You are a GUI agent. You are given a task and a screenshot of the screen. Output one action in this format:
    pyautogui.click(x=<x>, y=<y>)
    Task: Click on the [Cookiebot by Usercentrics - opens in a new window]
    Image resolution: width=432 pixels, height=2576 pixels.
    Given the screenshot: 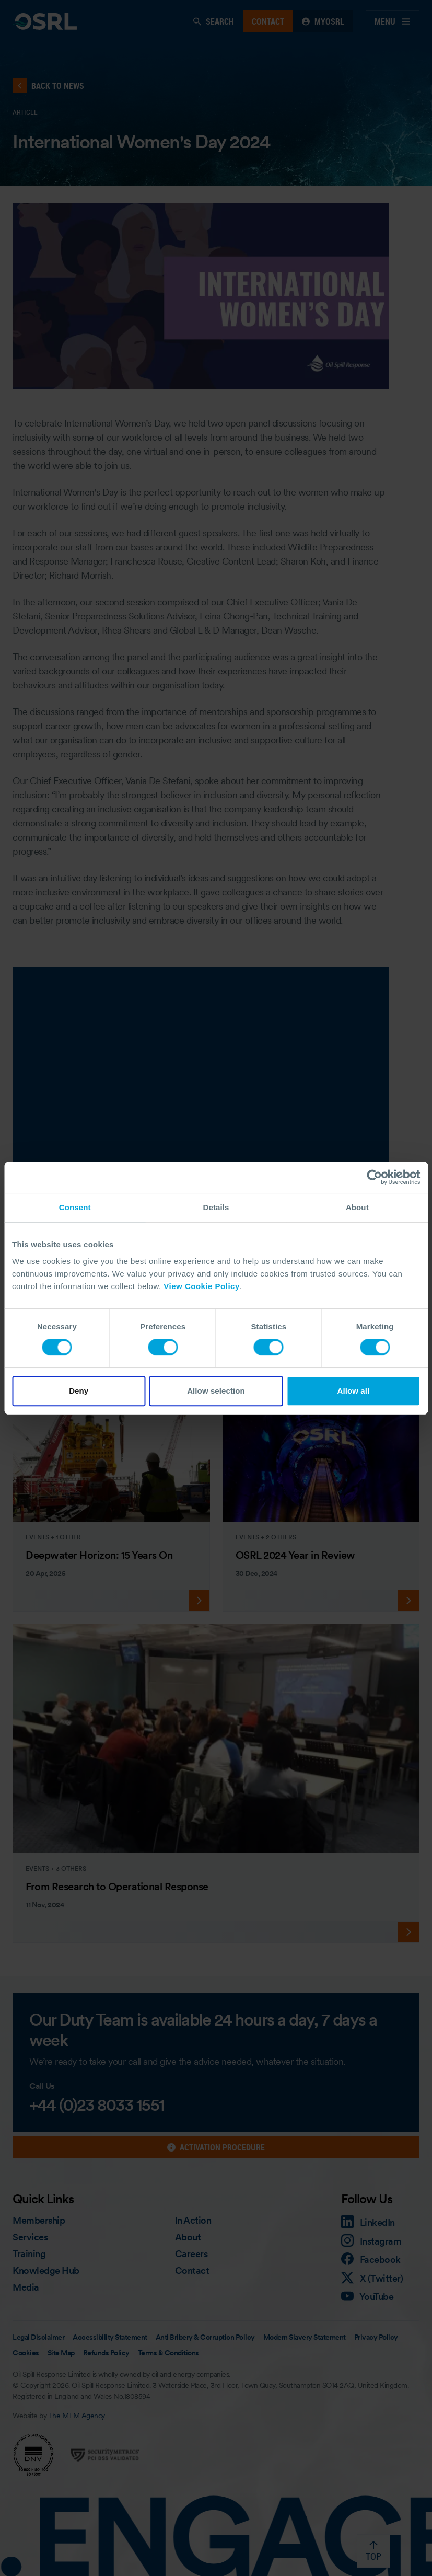 What is the action you would take?
    pyautogui.click(x=374, y=1177)
    